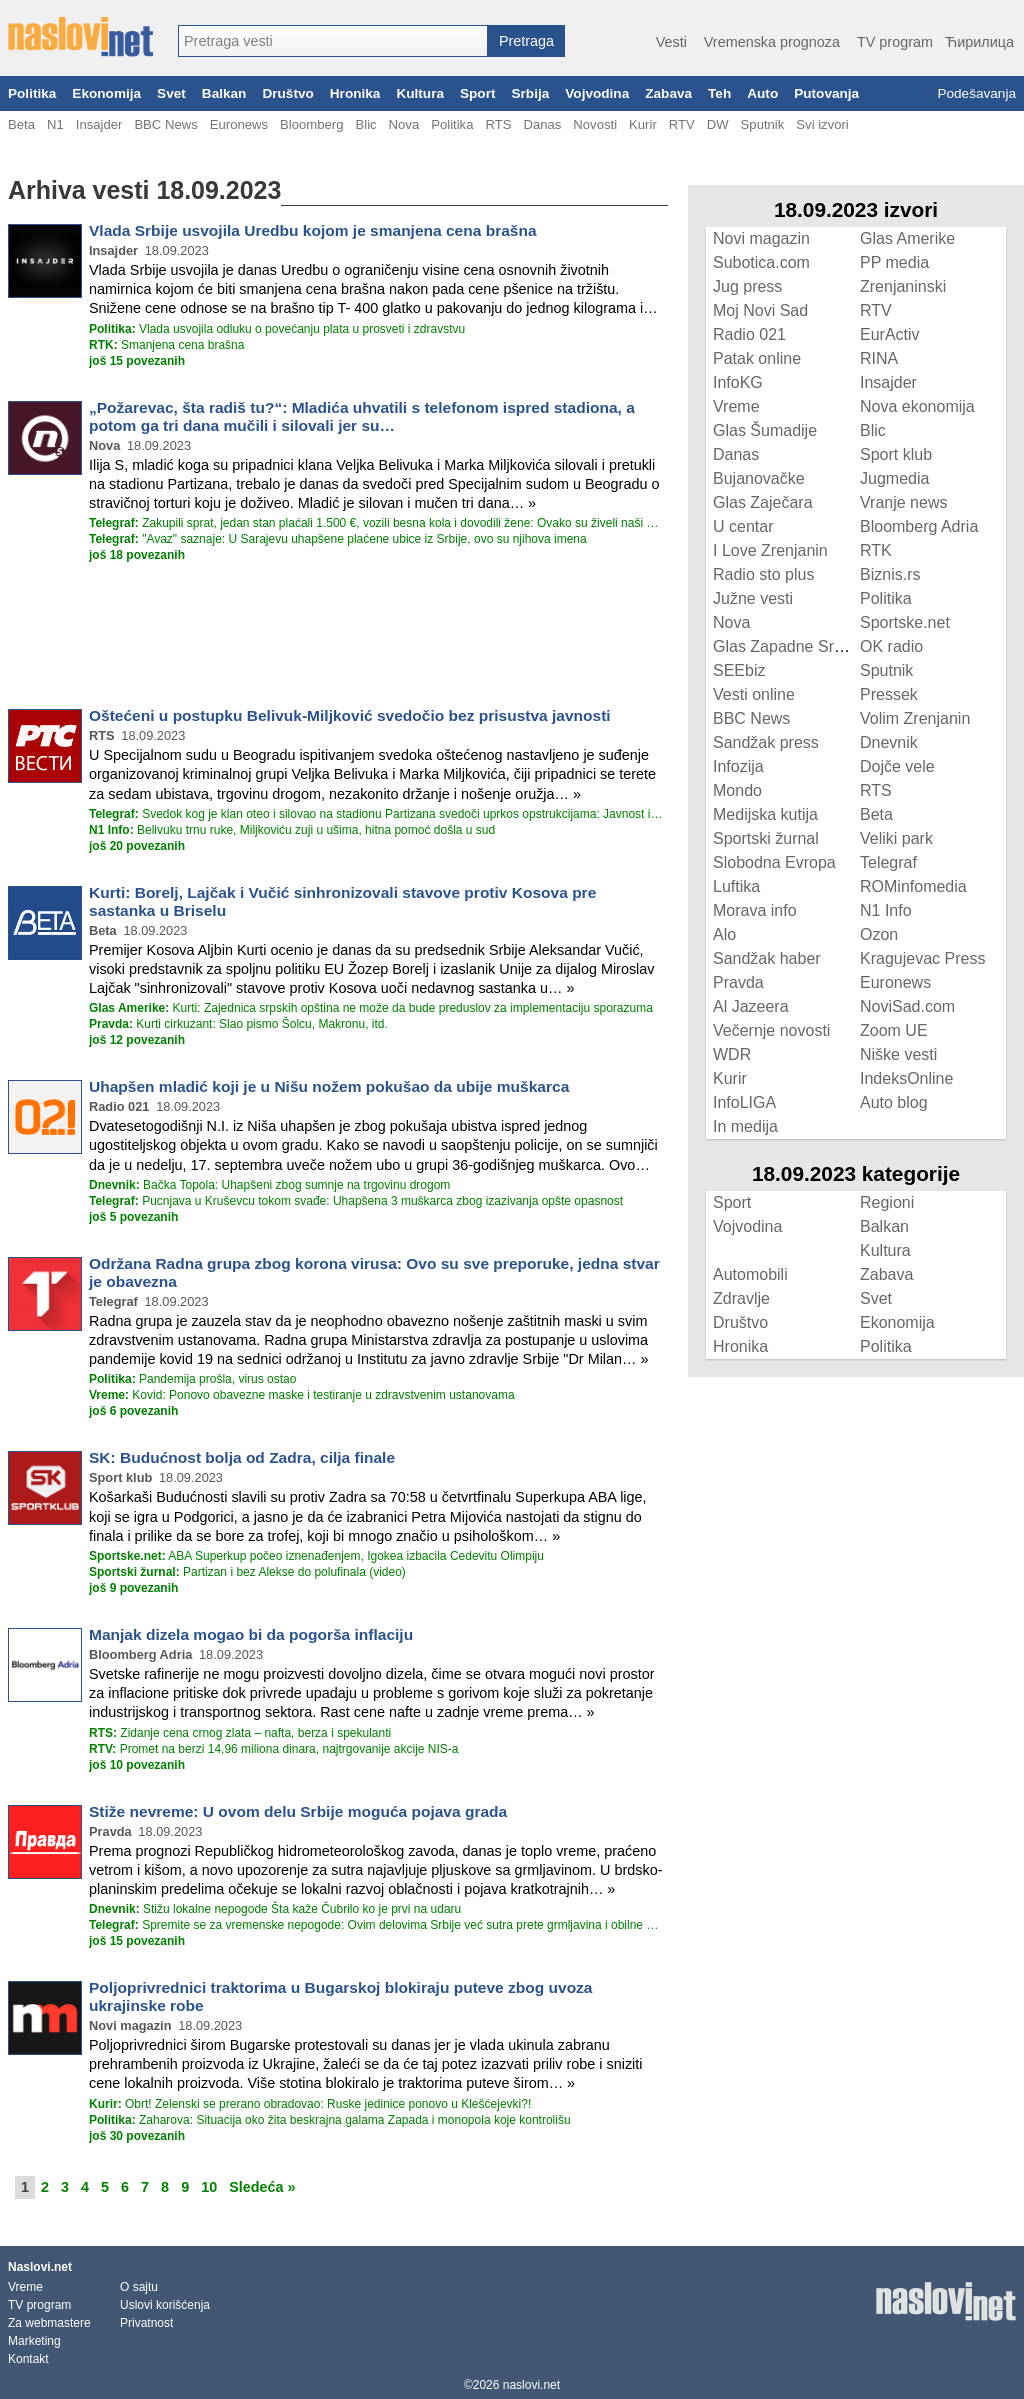 This screenshot has width=1024, height=2399. I want to click on Sandžak haber, so click(767, 958).